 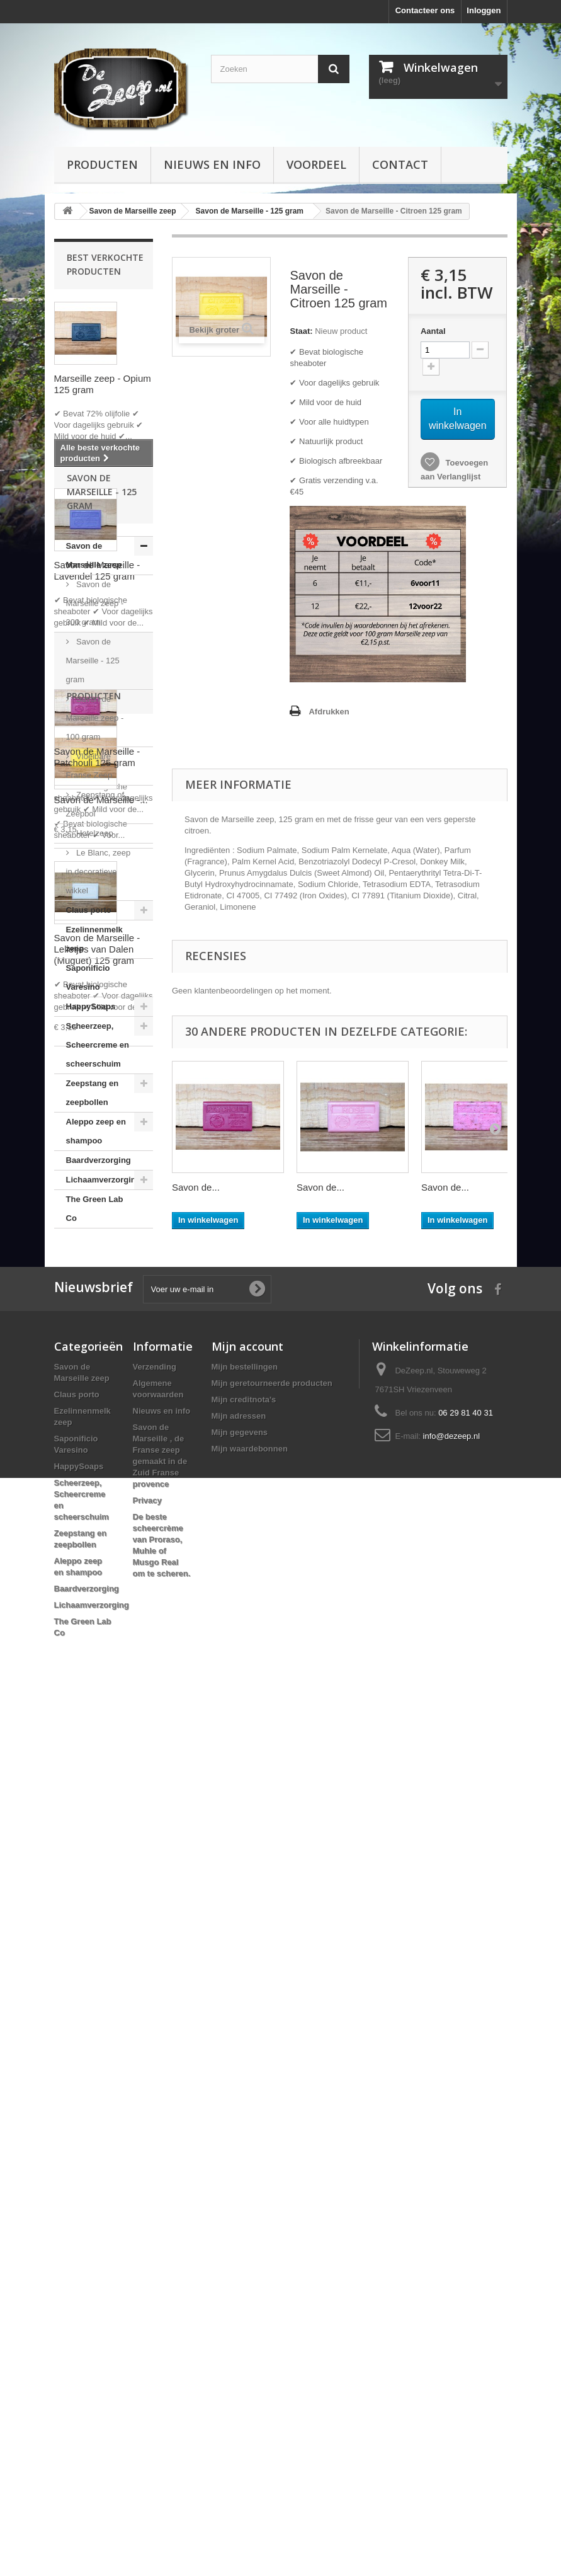 I want to click on The Green Lab Co, so click(x=94, y=1855).